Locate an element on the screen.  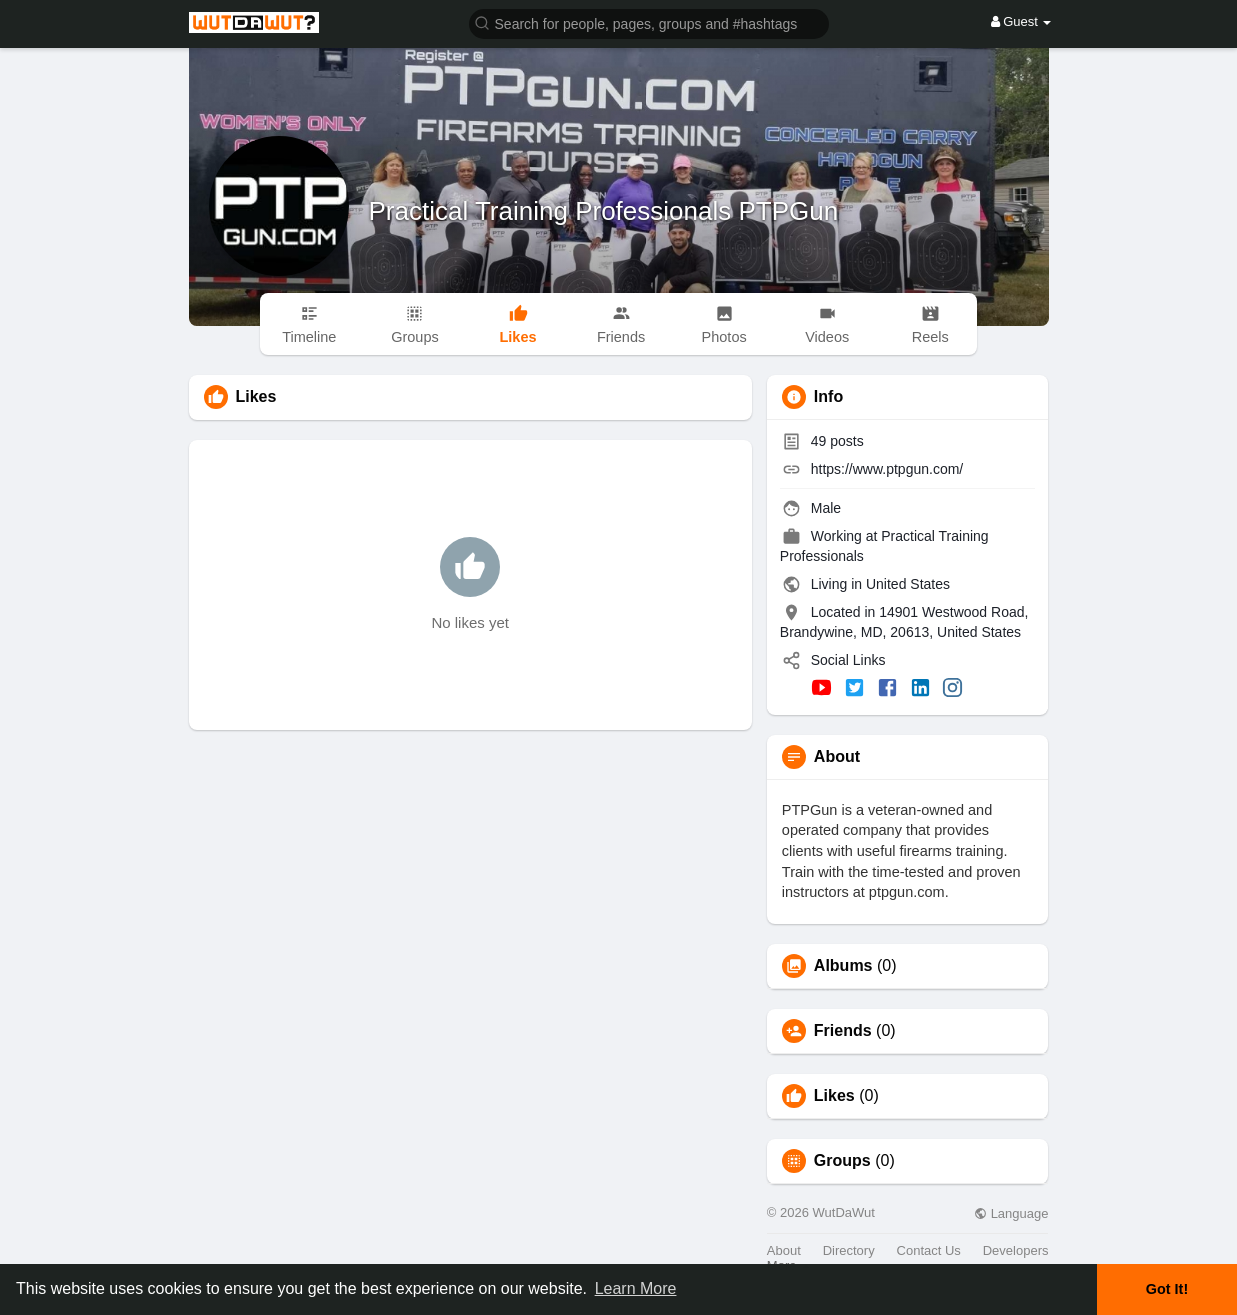
[button] is located at coordinates (649, 22).